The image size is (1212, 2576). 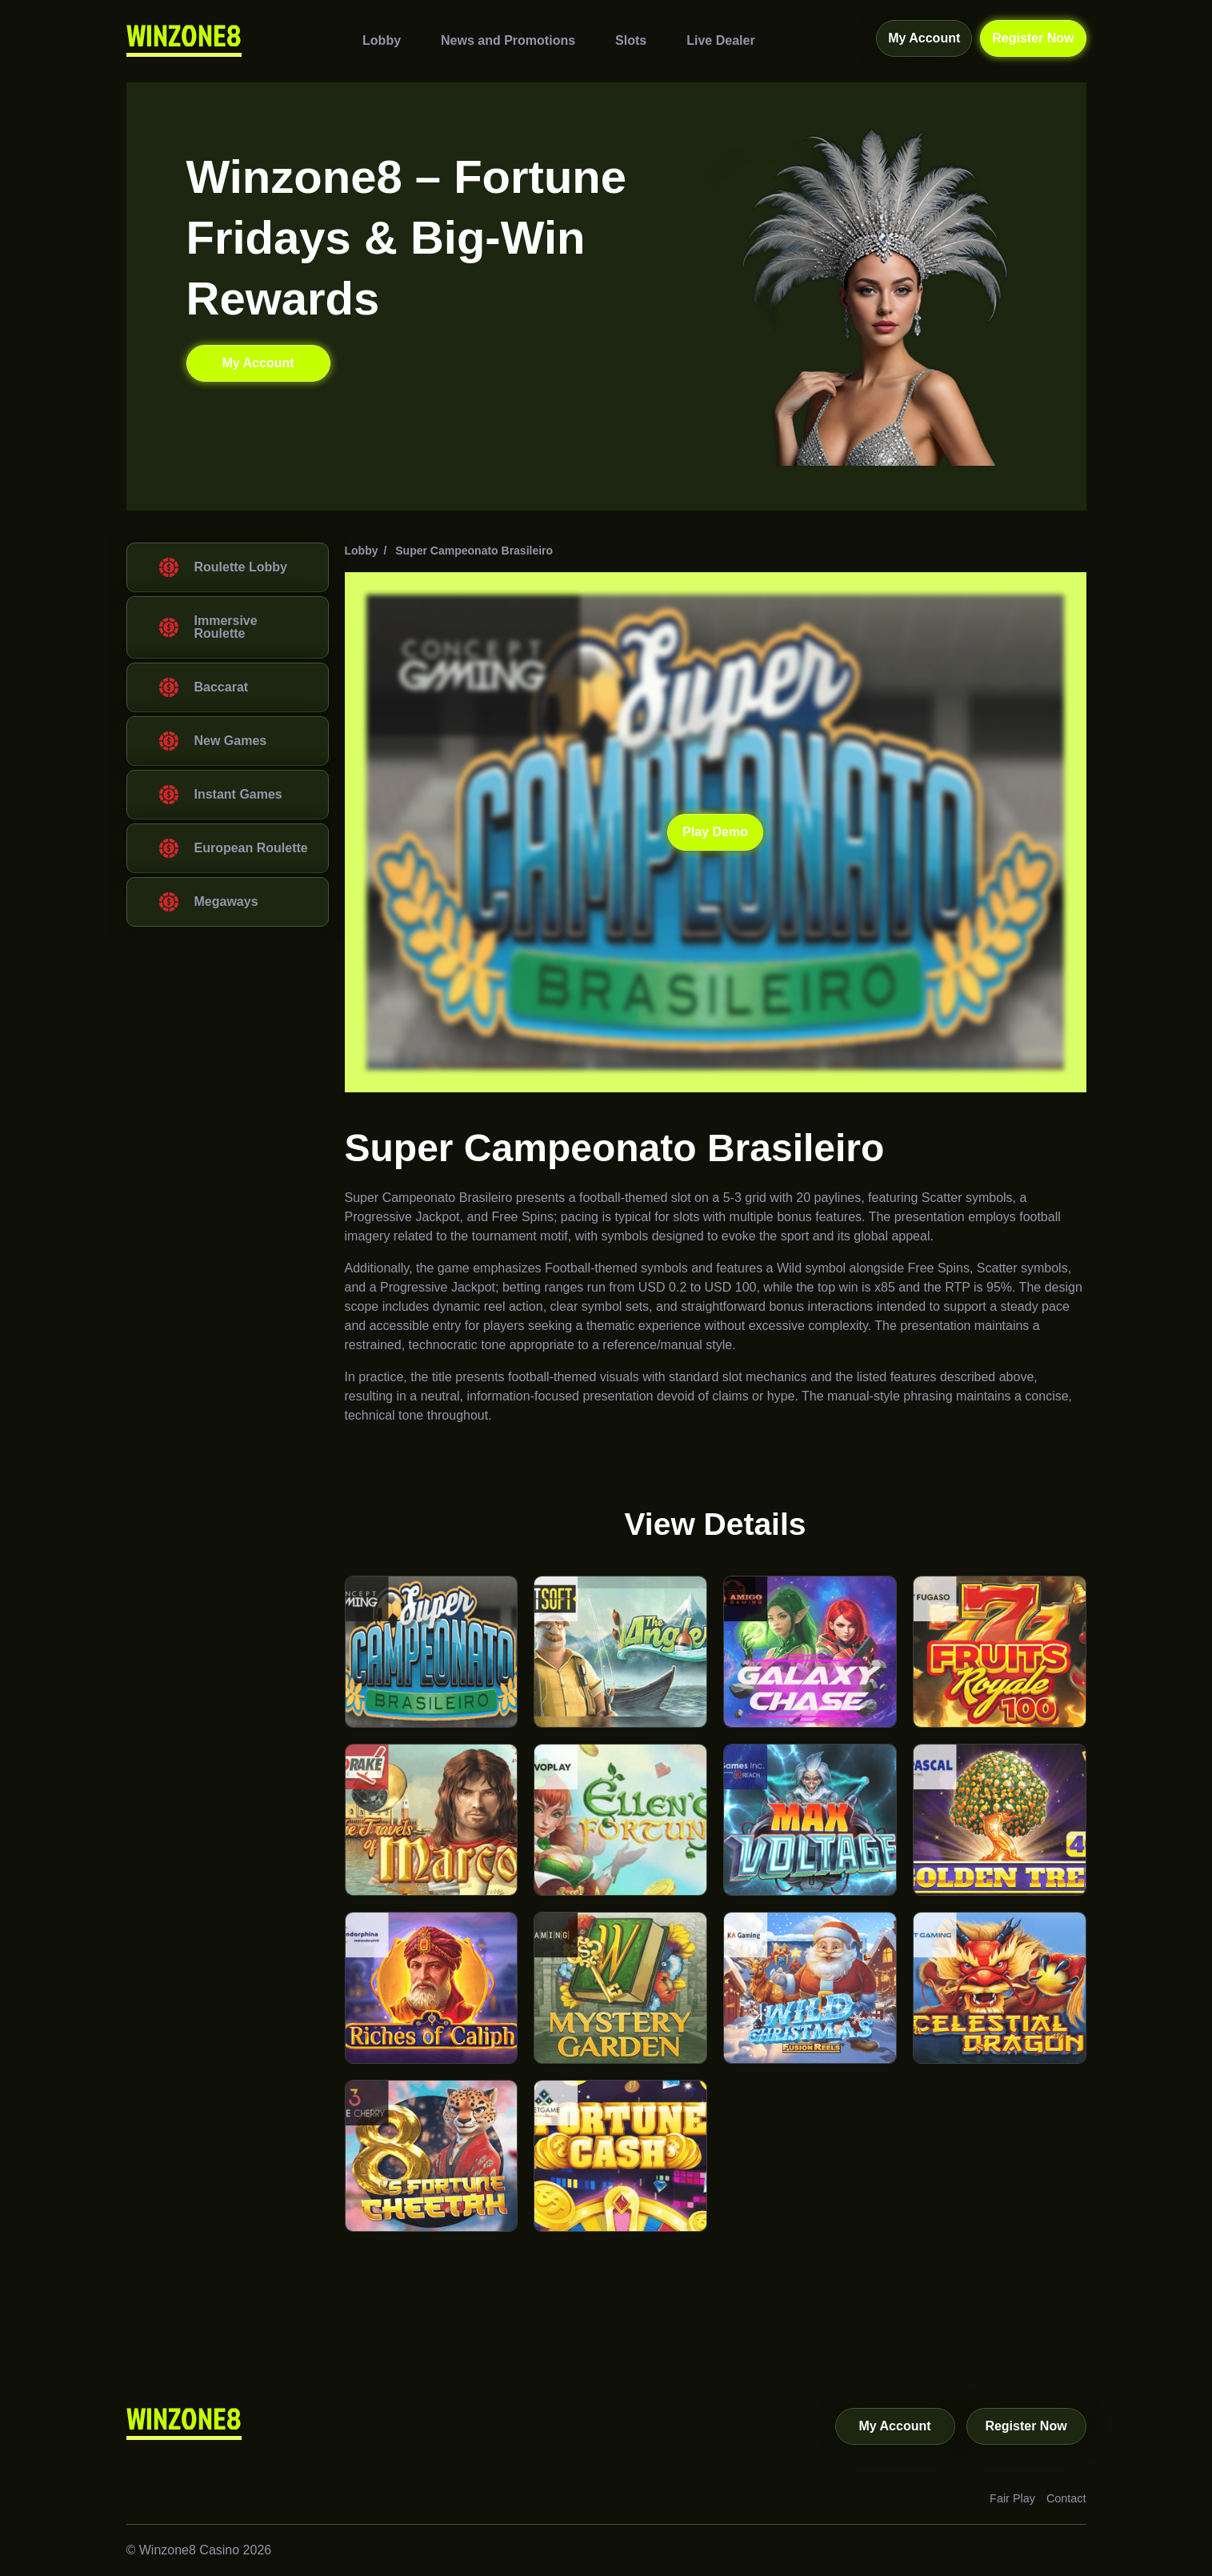 What do you see at coordinates (240, 567) in the screenshot?
I see `Roulette Lobby` at bounding box center [240, 567].